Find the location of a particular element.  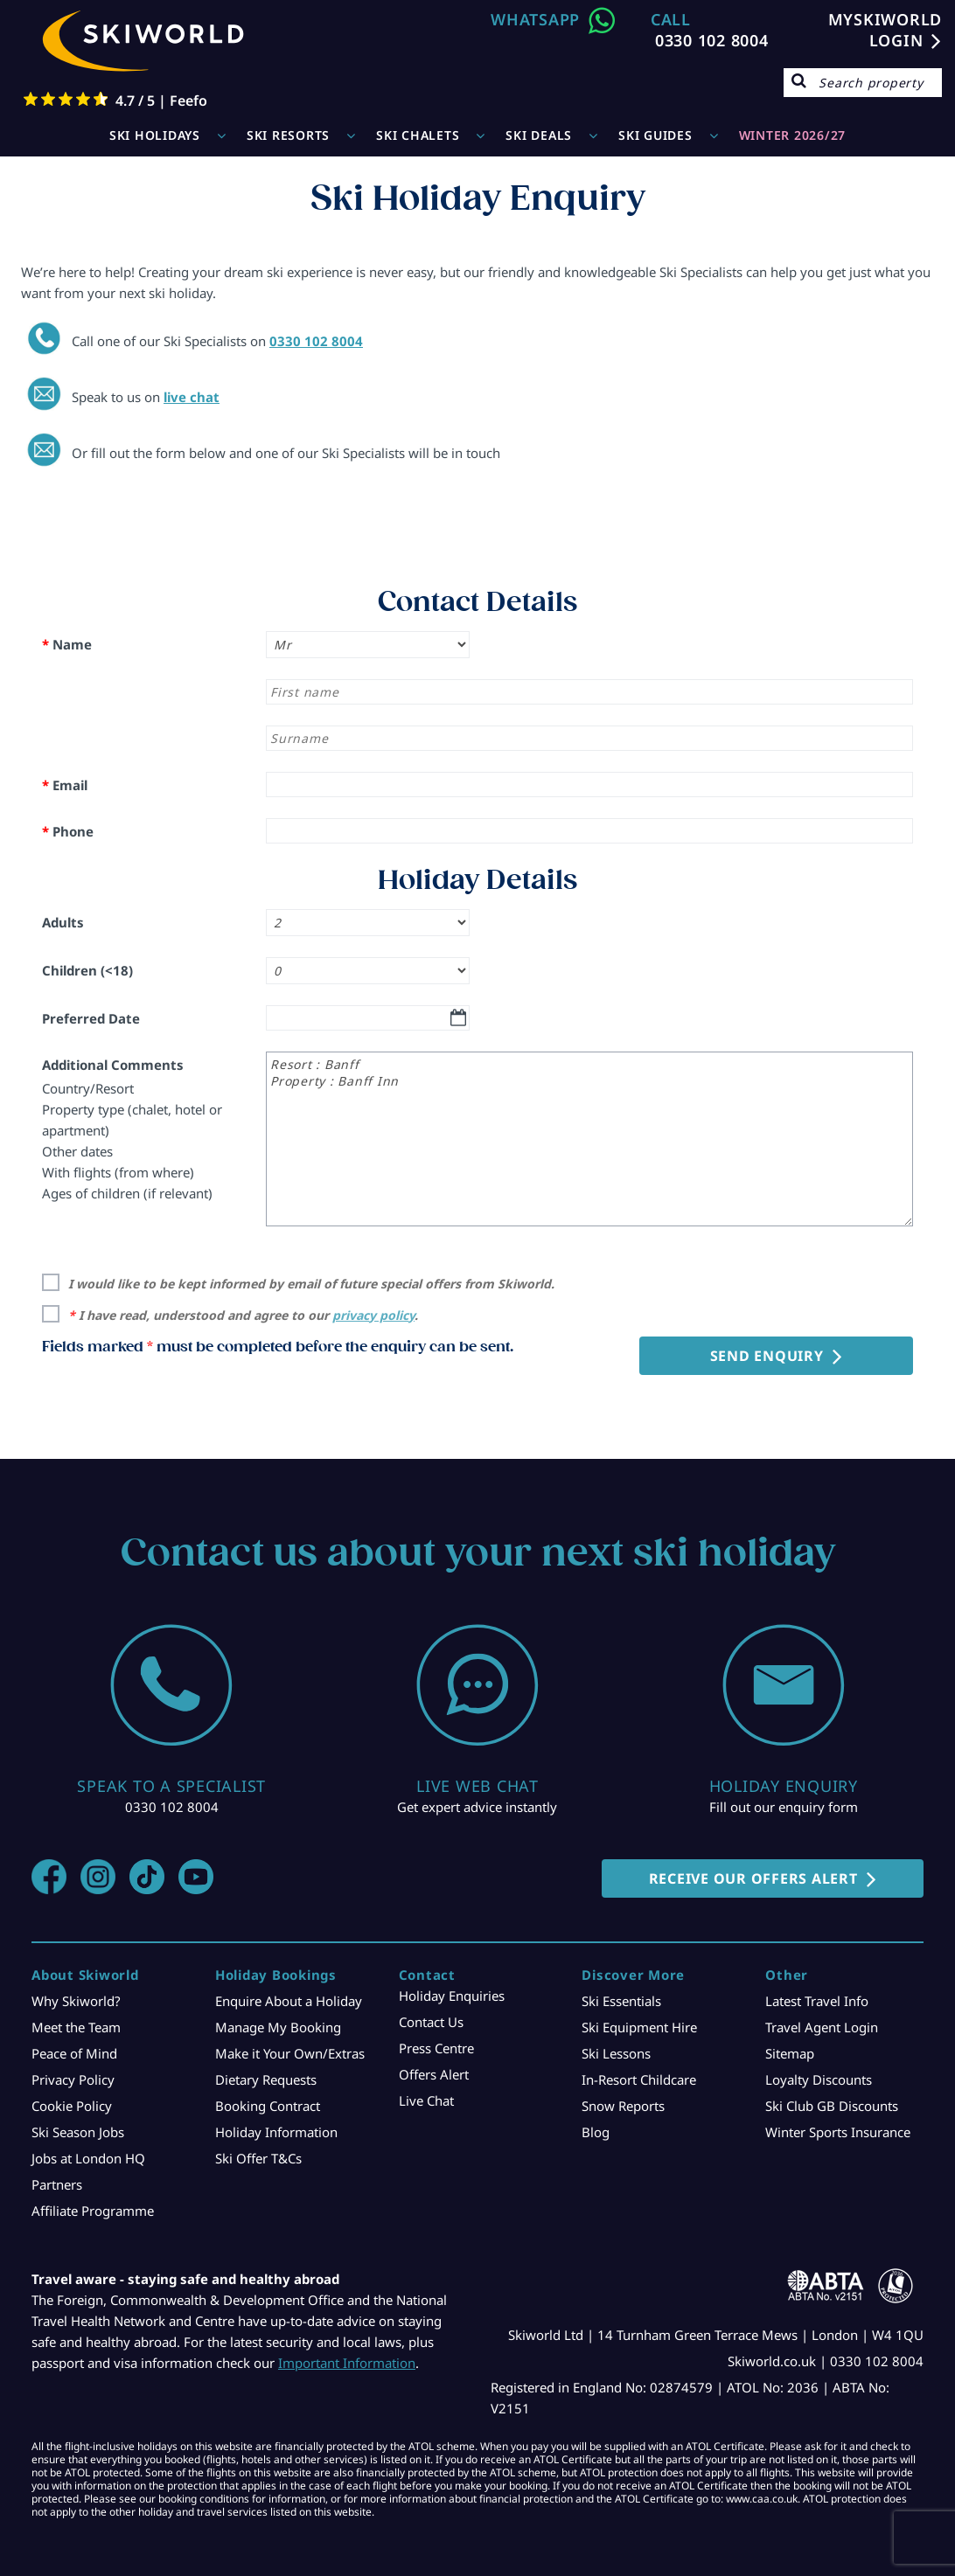

Phone is located at coordinates (68, 831).